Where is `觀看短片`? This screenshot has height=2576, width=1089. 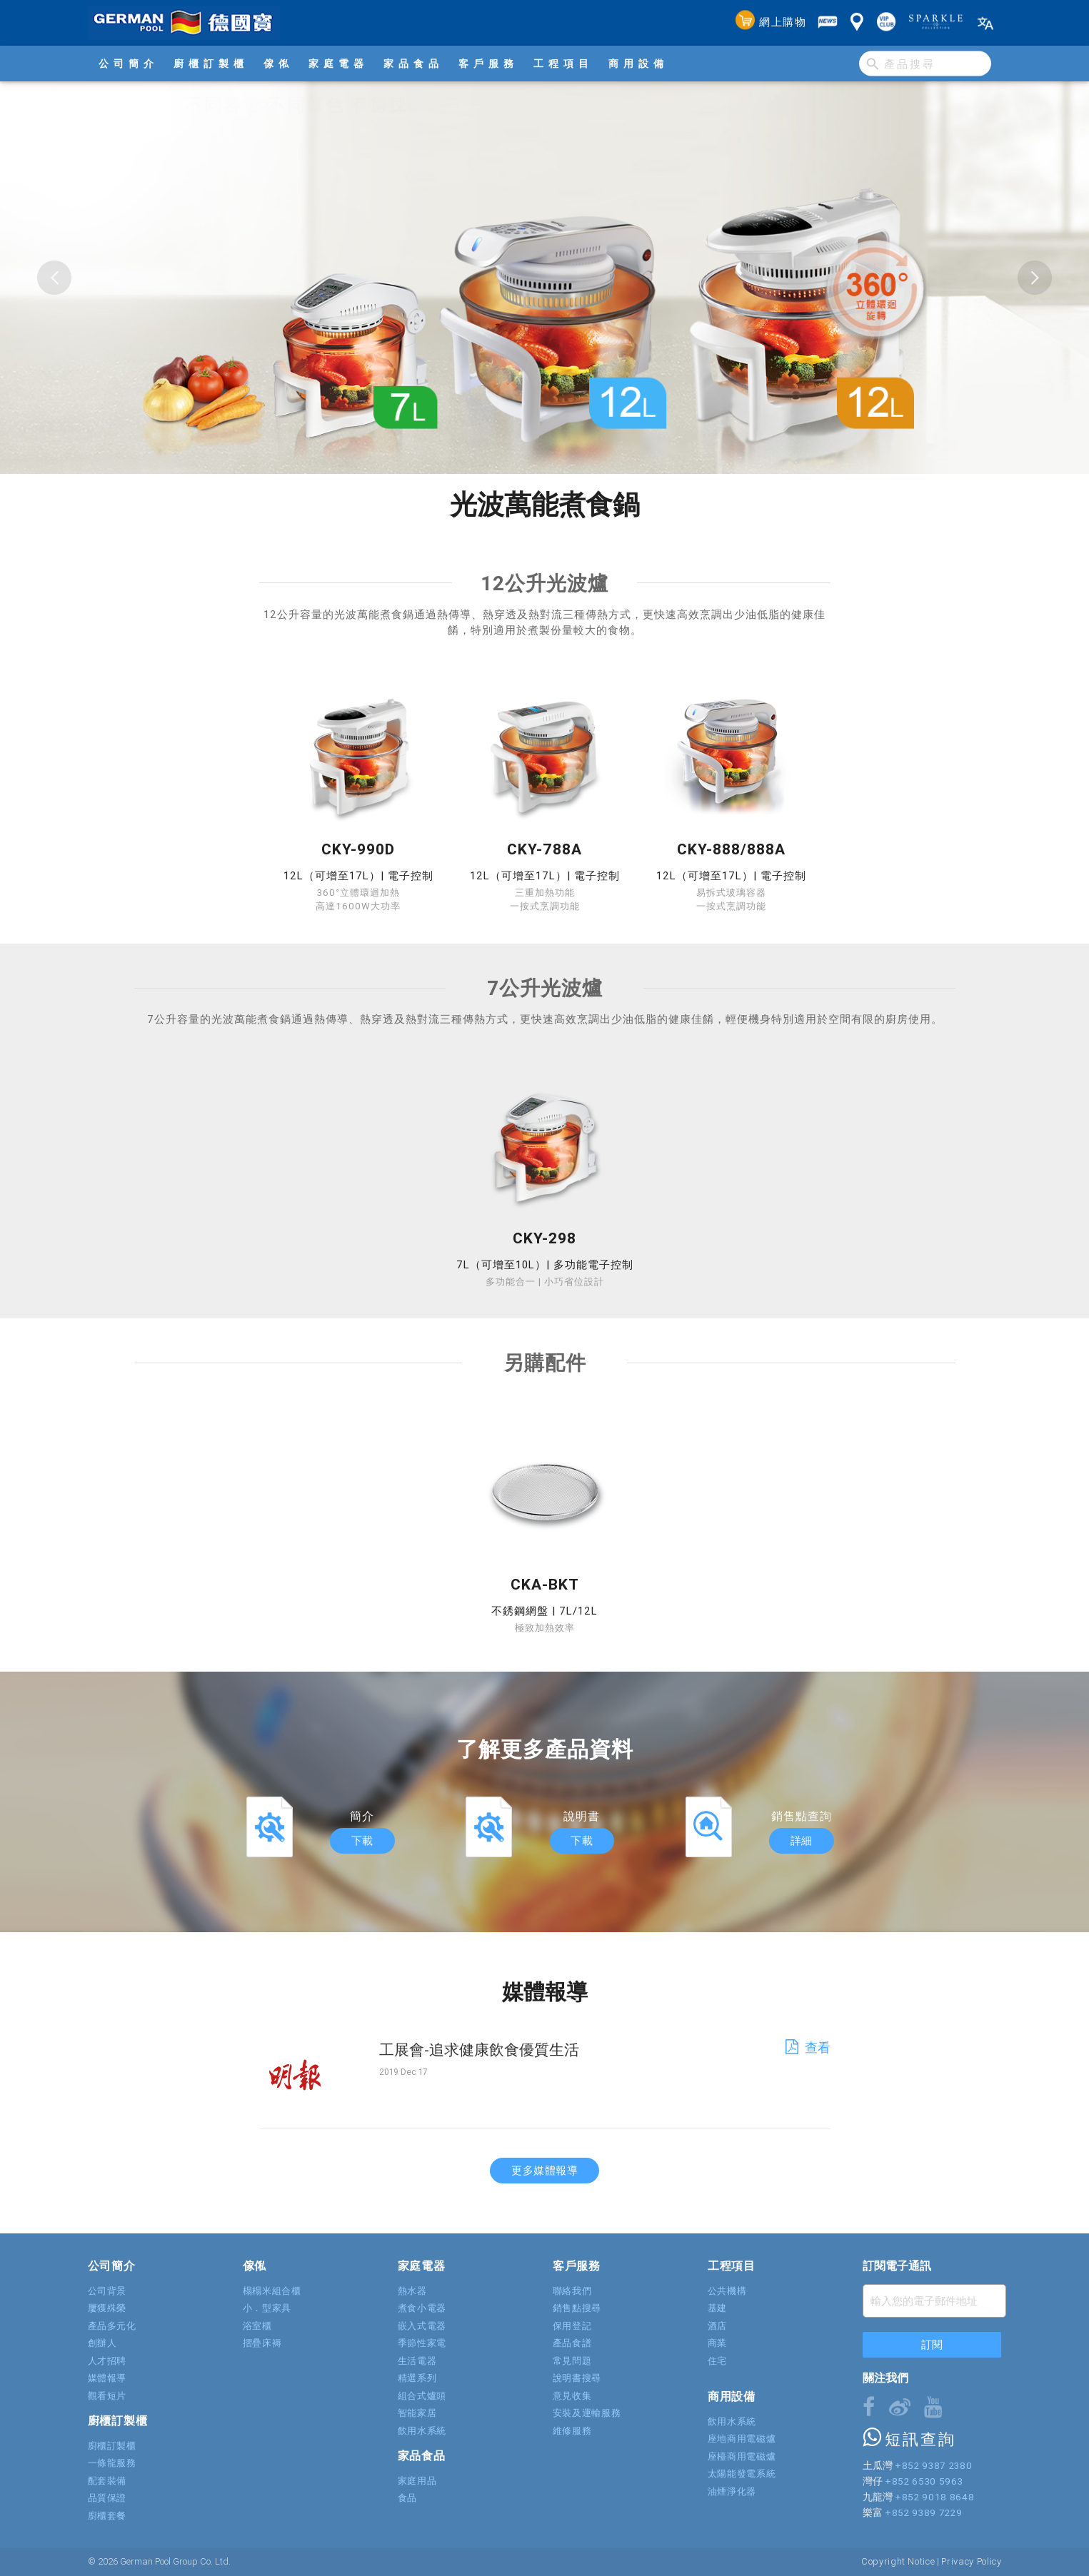
觀看短片 is located at coordinates (107, 2396).